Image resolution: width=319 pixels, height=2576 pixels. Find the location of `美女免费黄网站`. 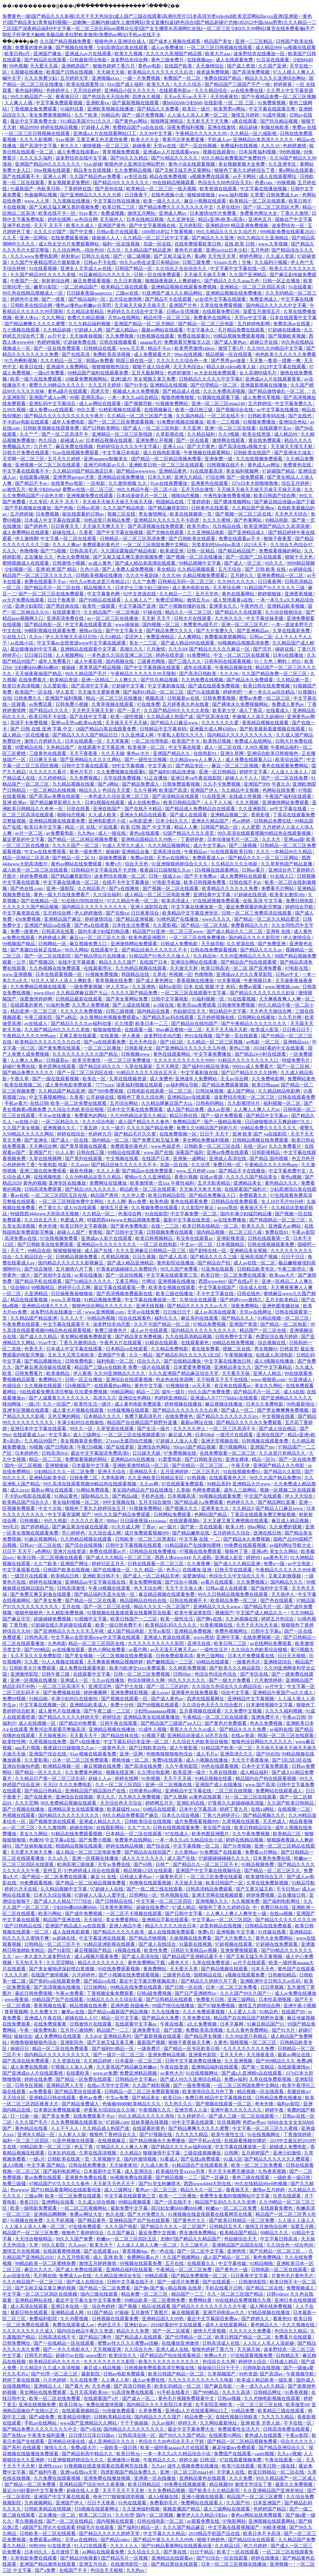

美女免费黄网站 is located at coordinates (123, 1919).